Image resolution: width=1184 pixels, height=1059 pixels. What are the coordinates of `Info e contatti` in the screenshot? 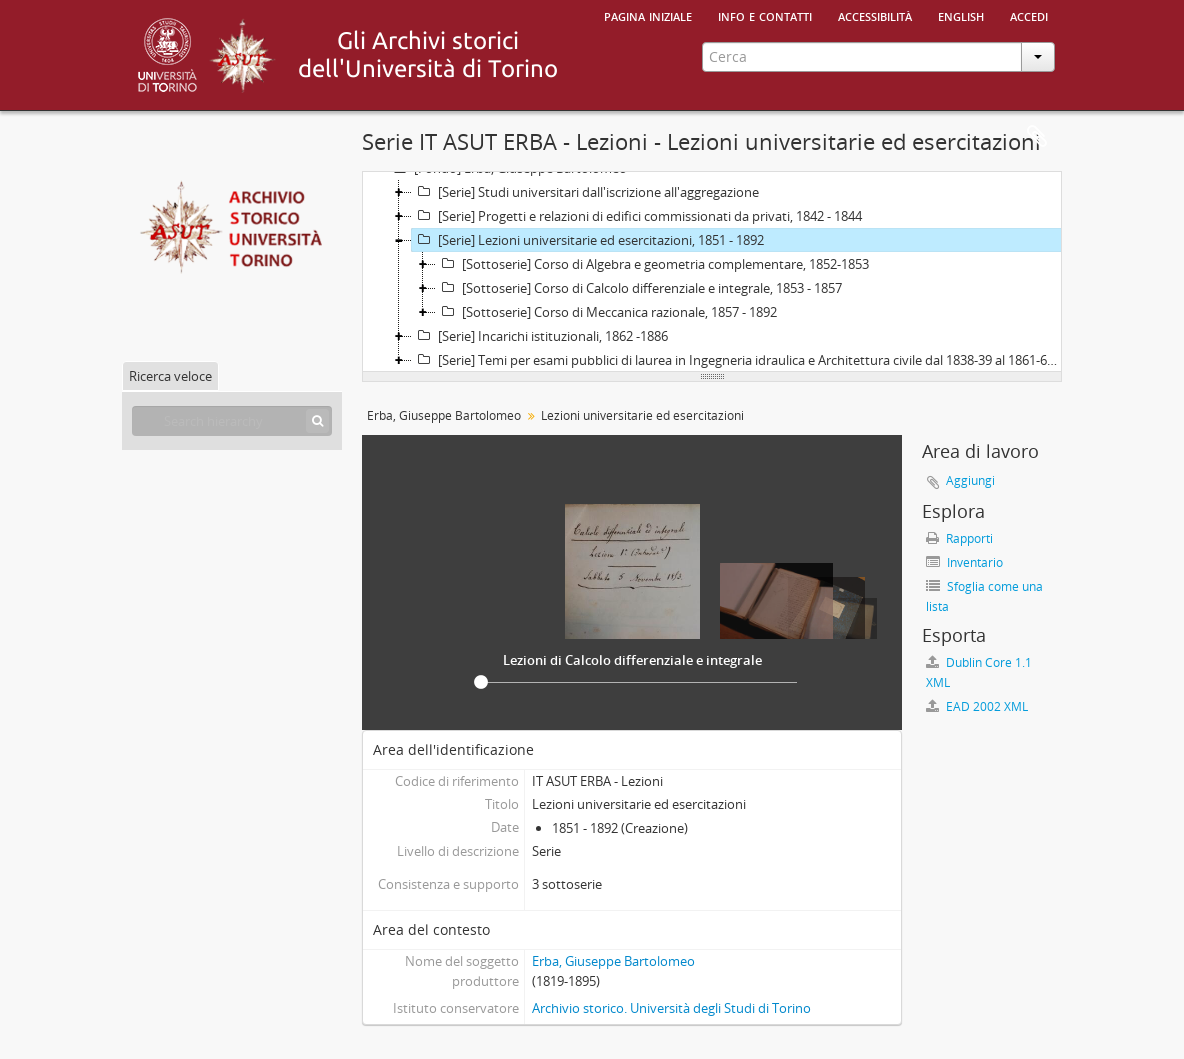 It's located at (765, 15).